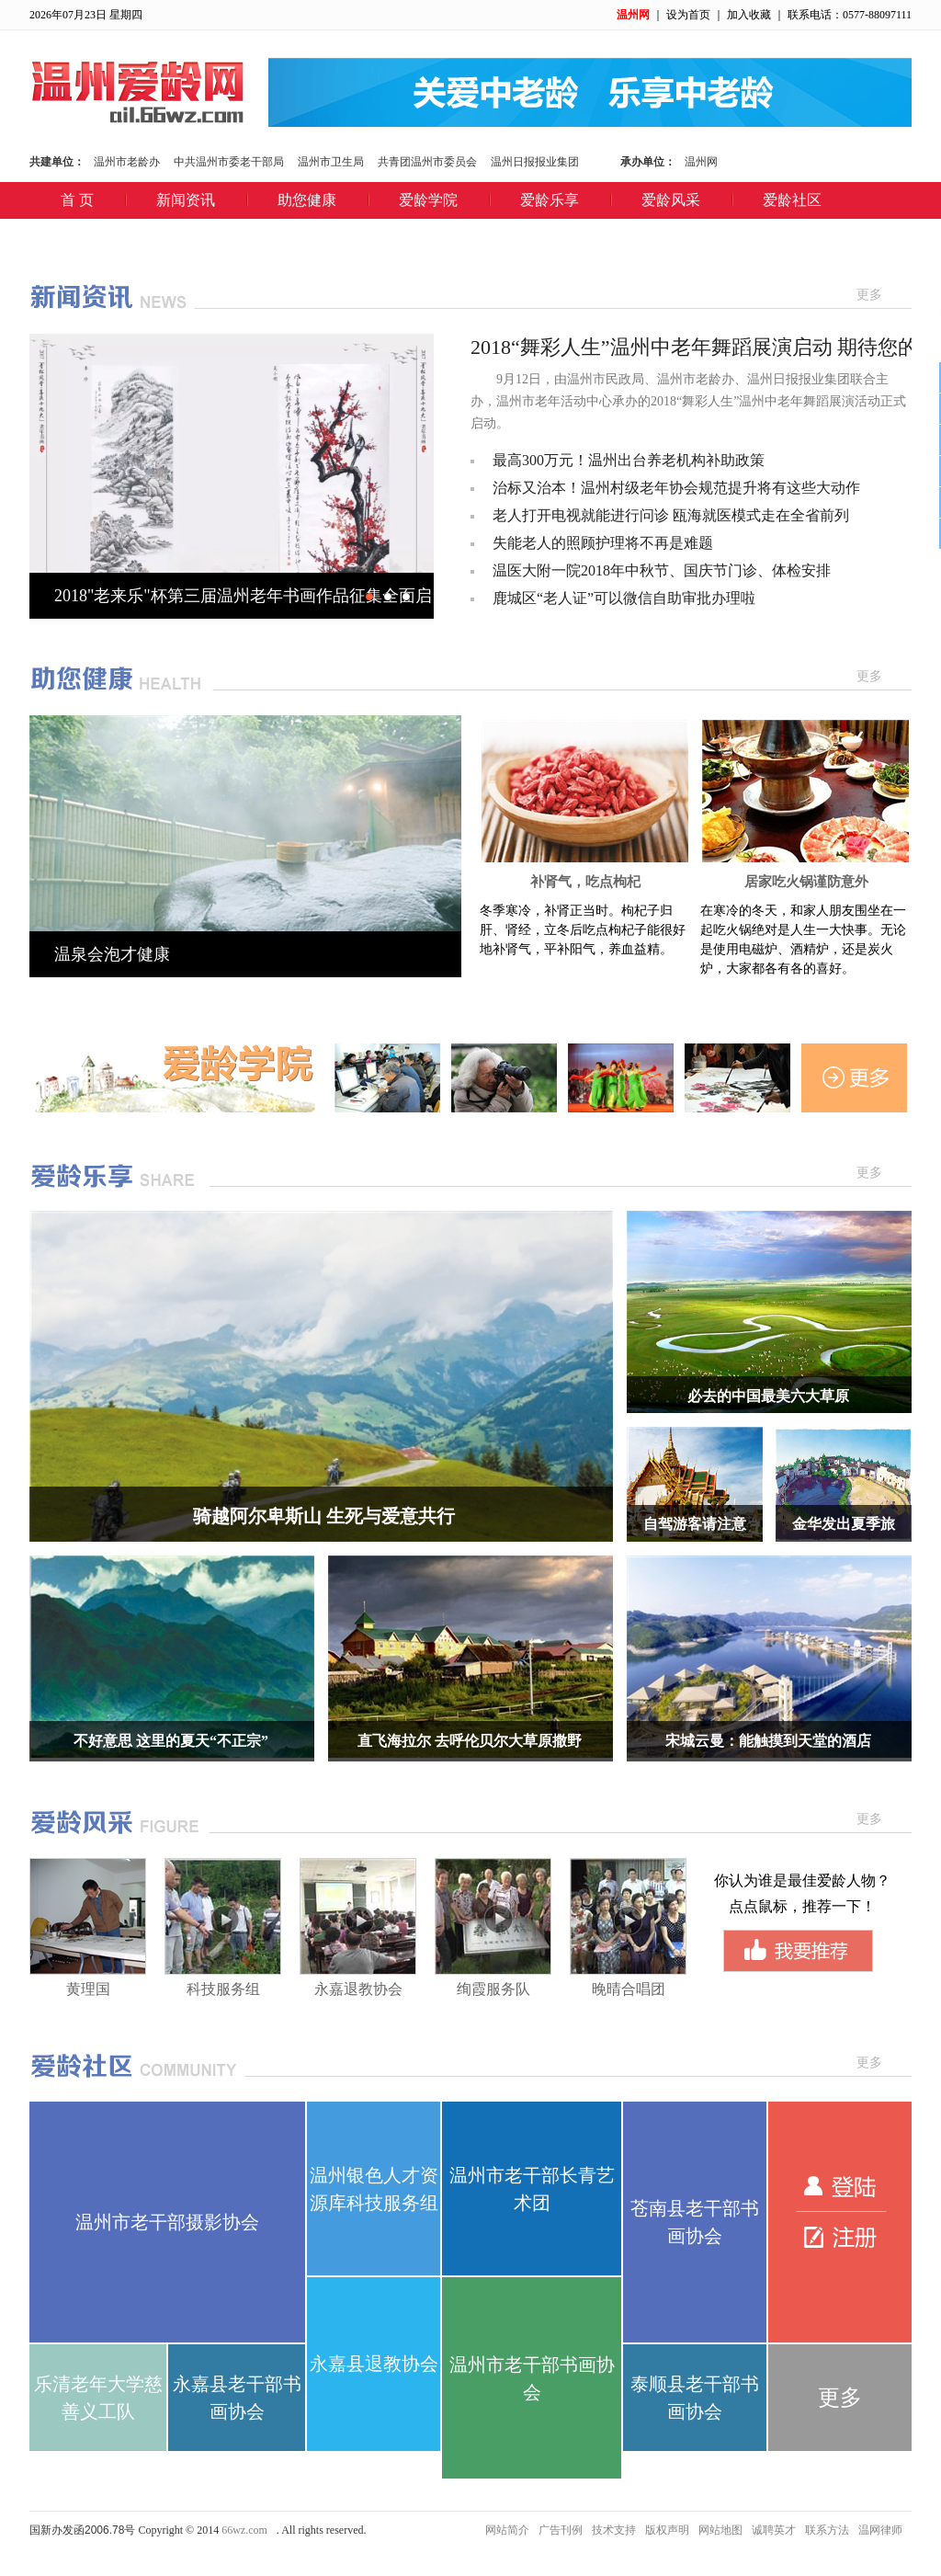 The height and width of the screenshot is (2576, 941). I want to click on 加入收藏, so click(749, 14).